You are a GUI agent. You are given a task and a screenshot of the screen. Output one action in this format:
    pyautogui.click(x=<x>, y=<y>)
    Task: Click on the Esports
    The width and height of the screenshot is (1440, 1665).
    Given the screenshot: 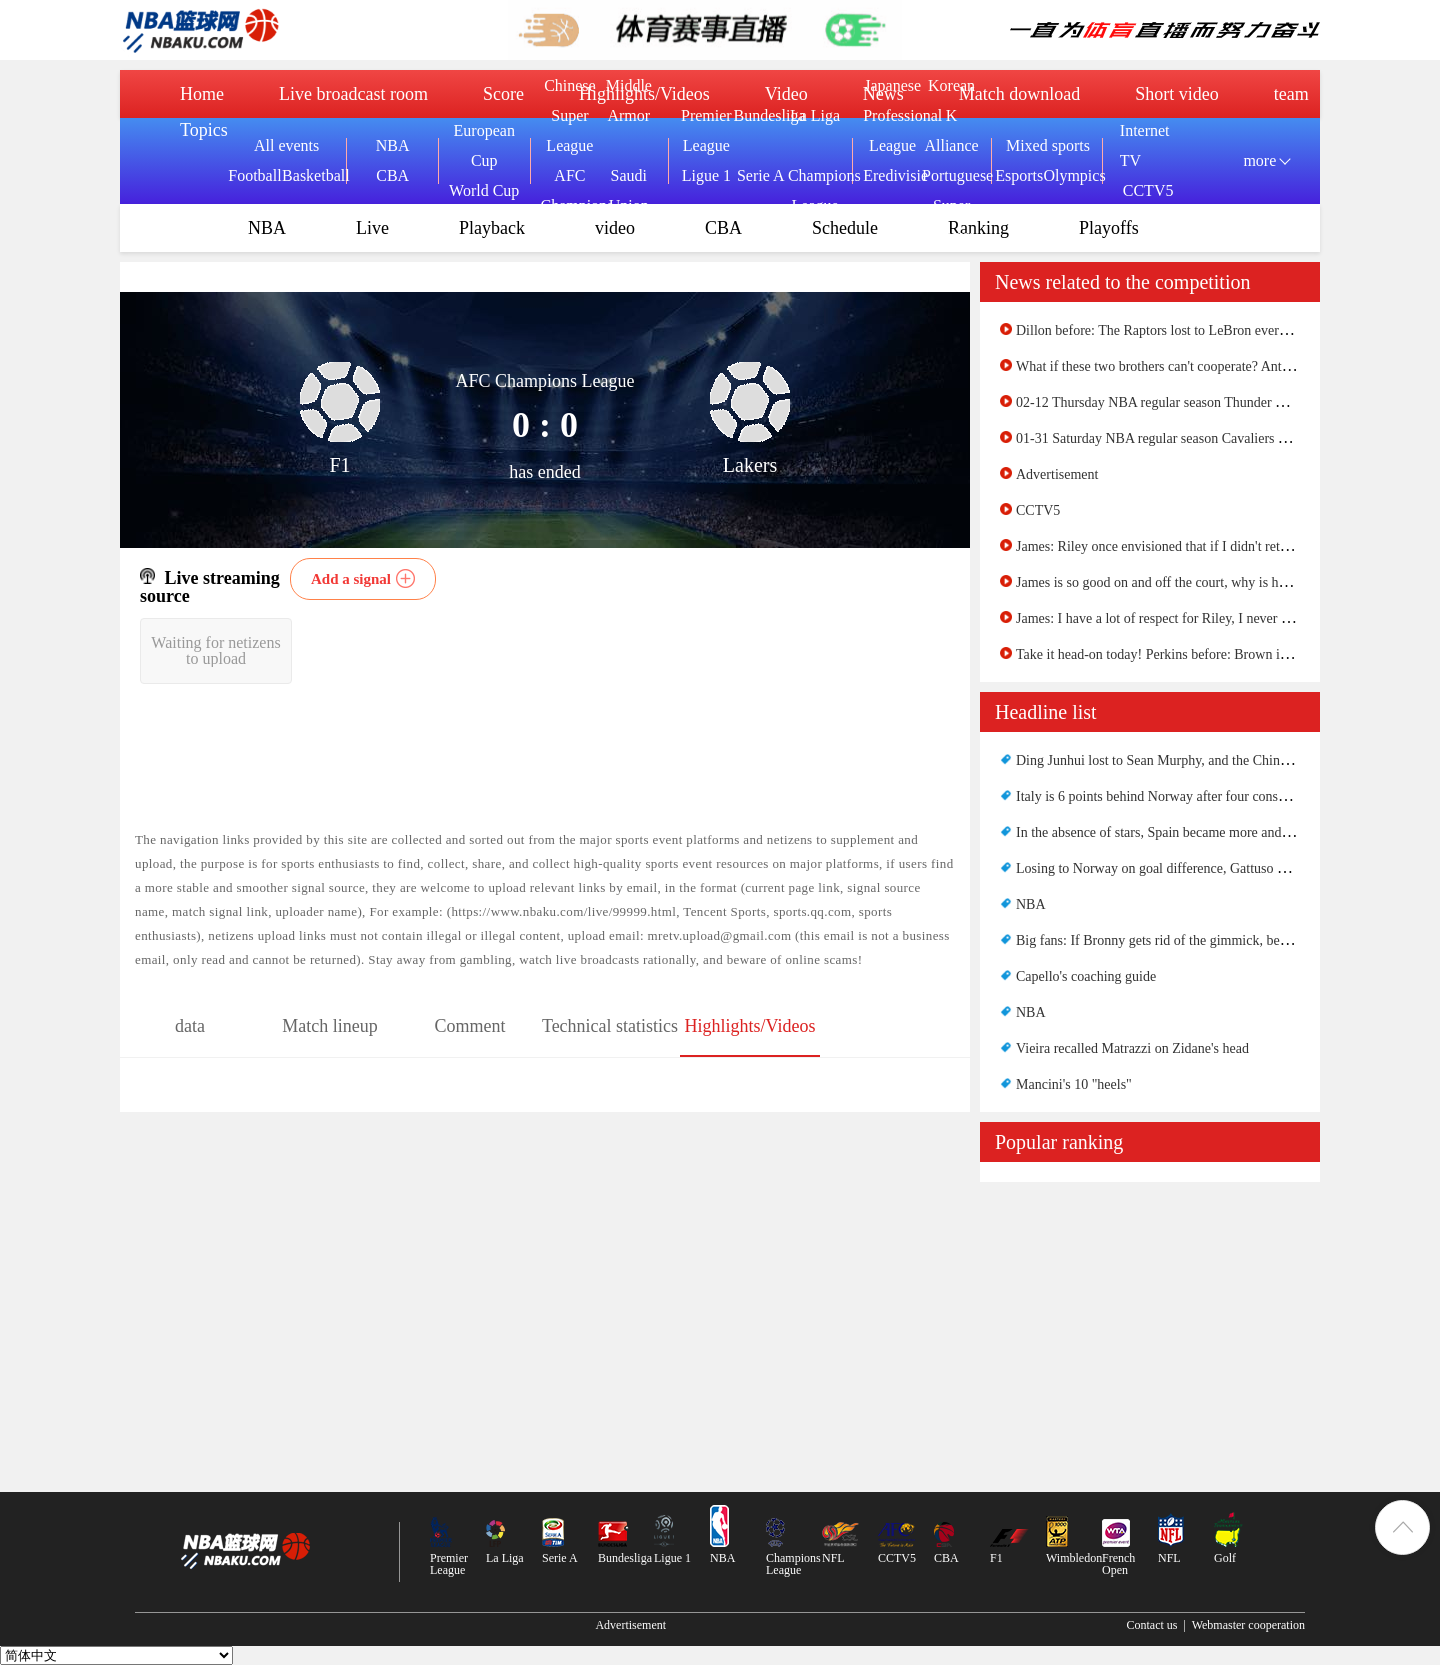 What is the action you would take?
    pyautogui.click(x=1019, y=175)
    